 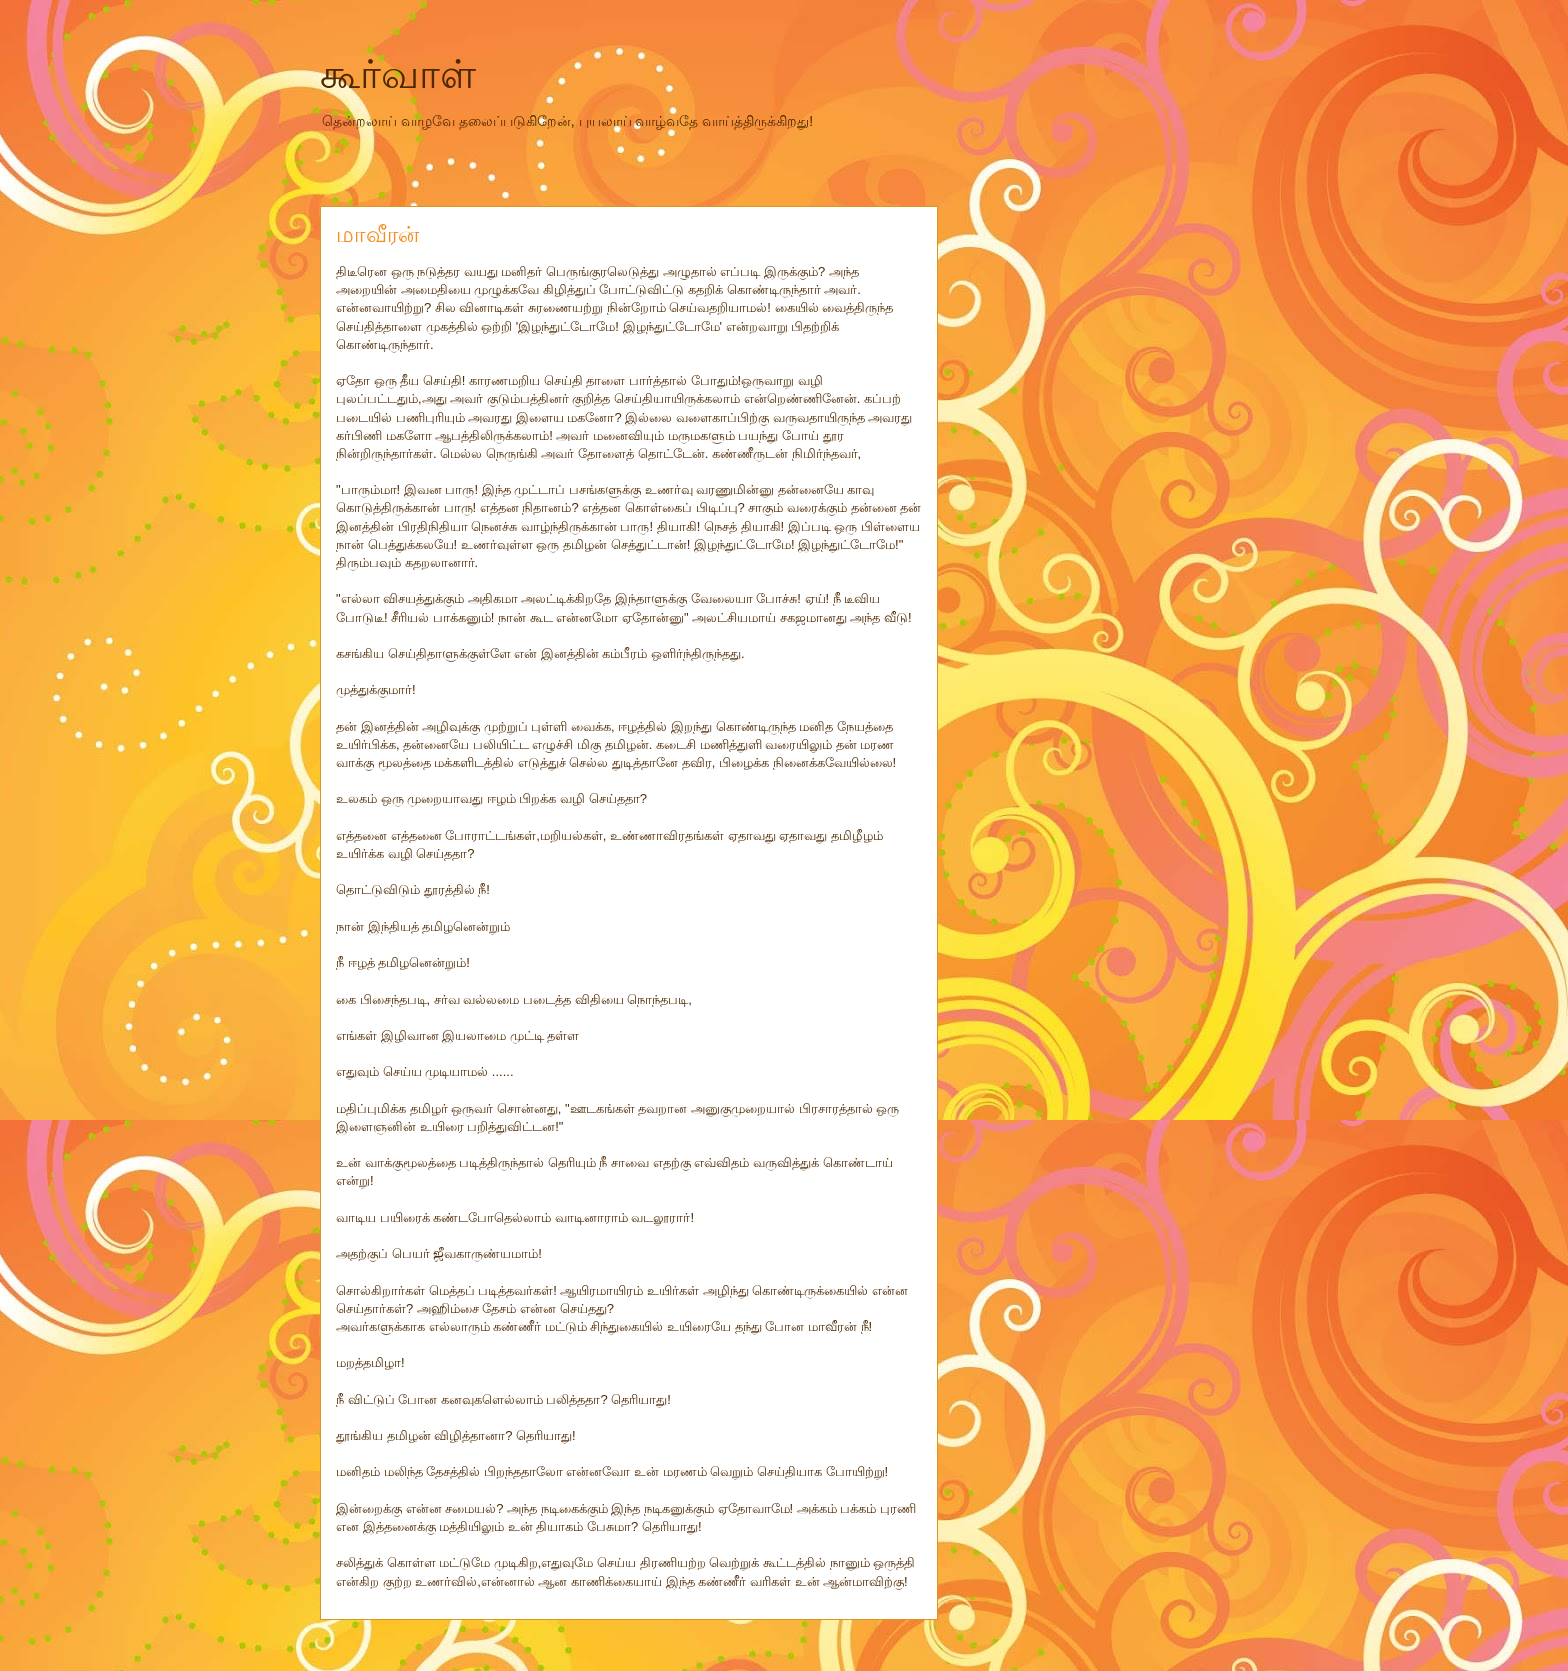 I want to click on கூர்வாள், so click(x=398, y=74).